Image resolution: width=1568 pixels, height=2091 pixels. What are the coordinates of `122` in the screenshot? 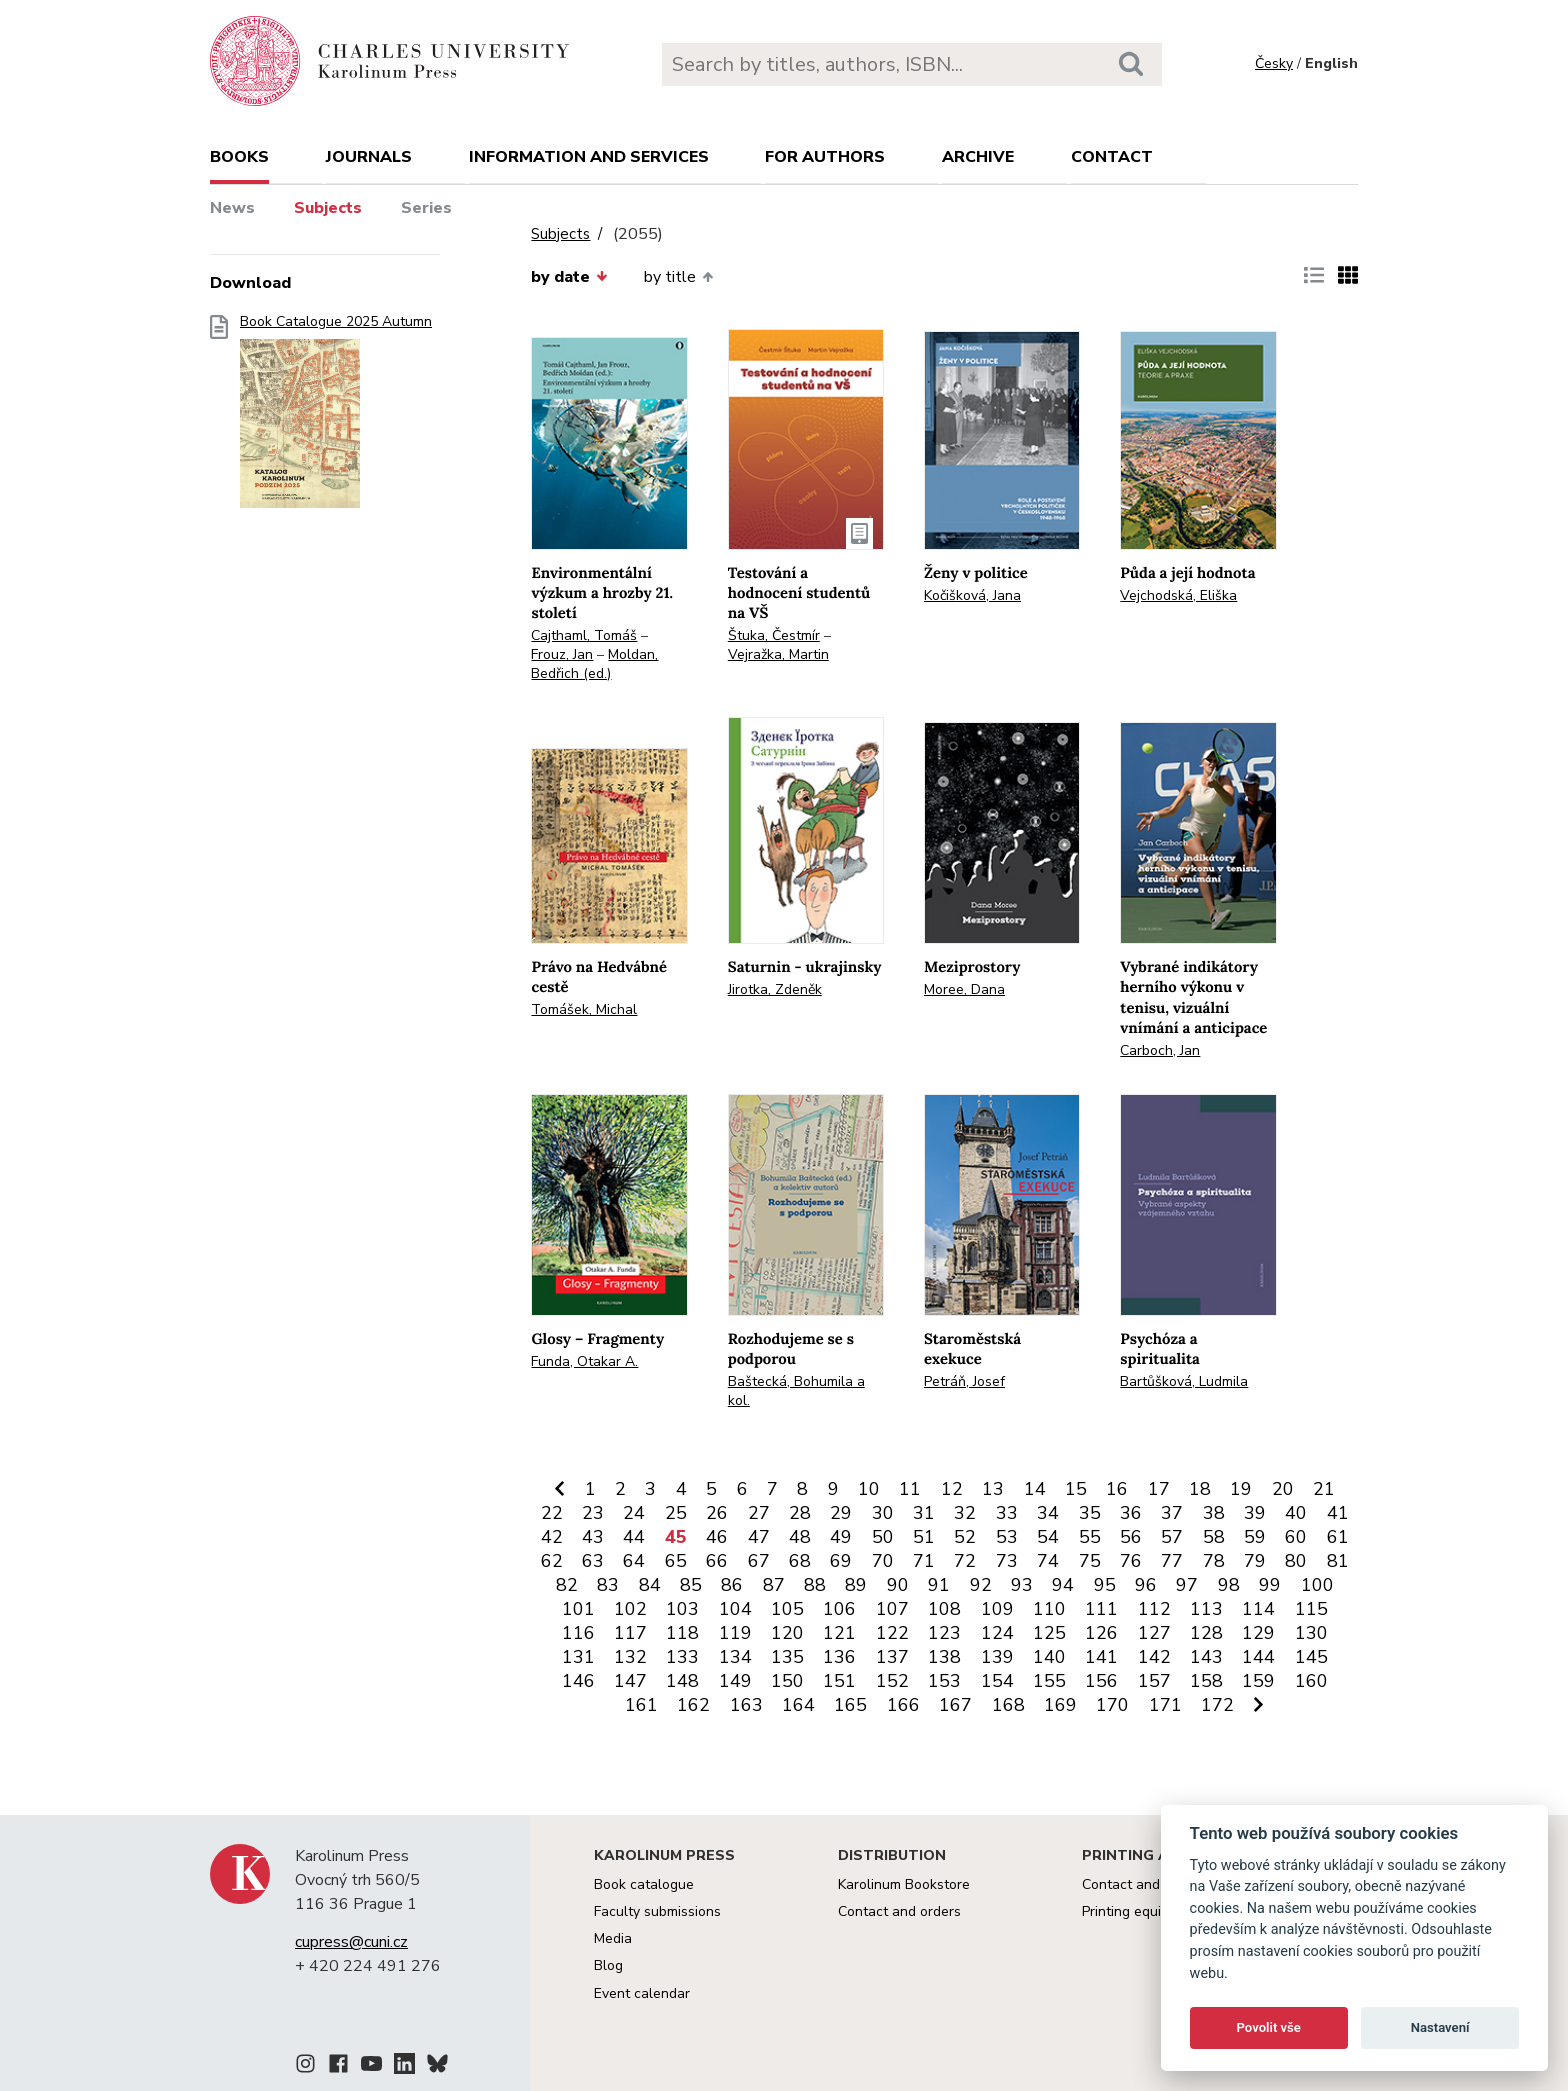 It's located at (892, 1633).